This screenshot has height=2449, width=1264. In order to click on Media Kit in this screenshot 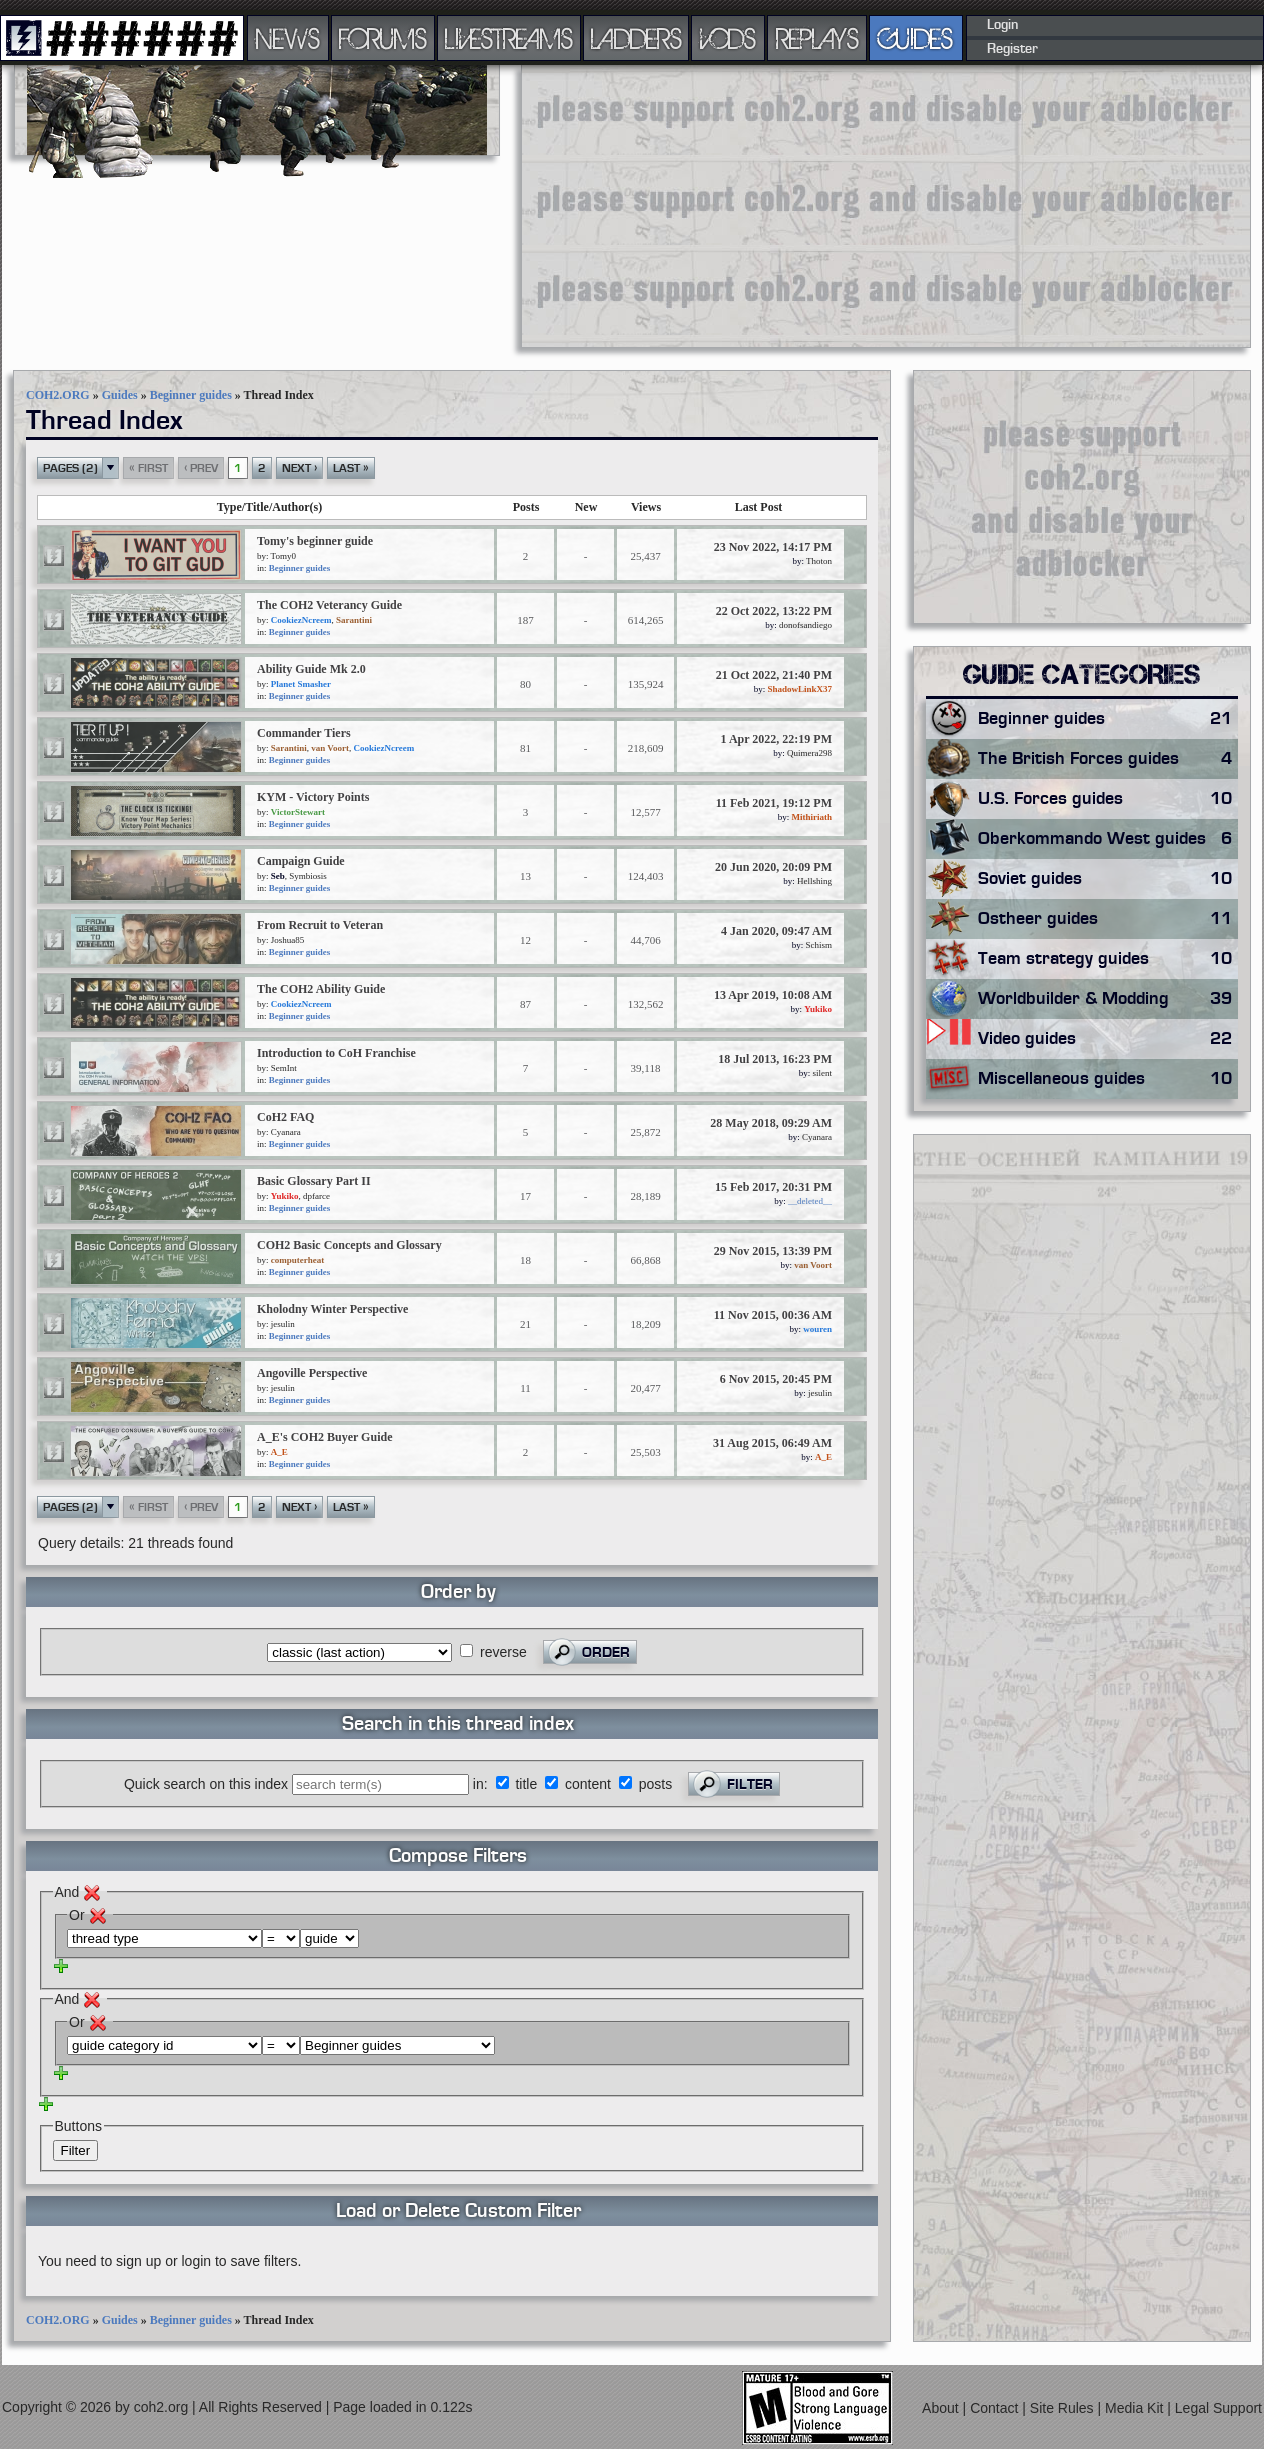, I will do `click(1136, 2408)`.